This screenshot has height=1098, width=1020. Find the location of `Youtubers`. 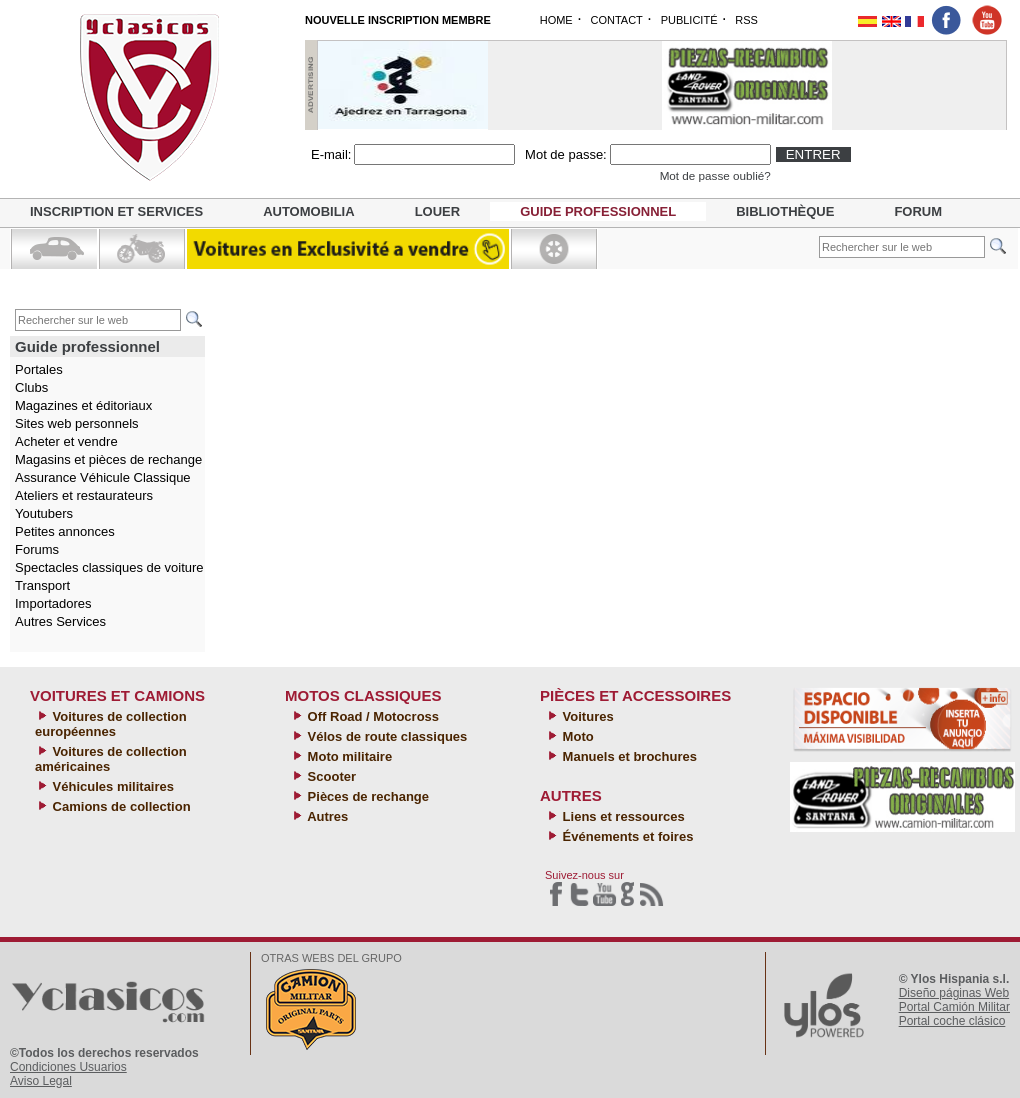

Youtubers is located at coordinates (44, 513).